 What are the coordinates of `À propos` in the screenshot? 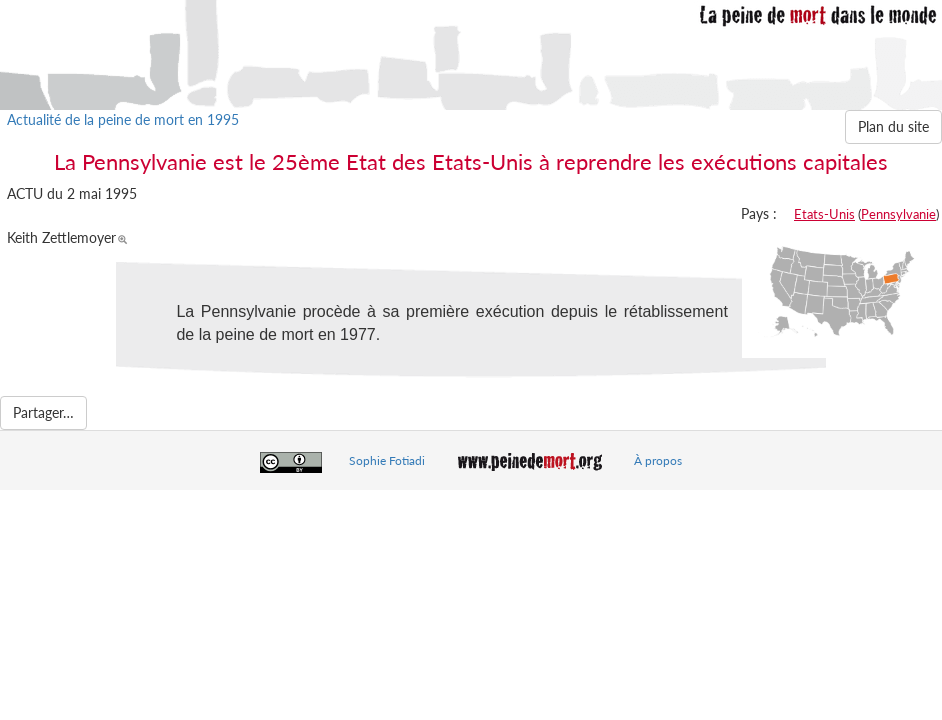 It's located at (658, 460).